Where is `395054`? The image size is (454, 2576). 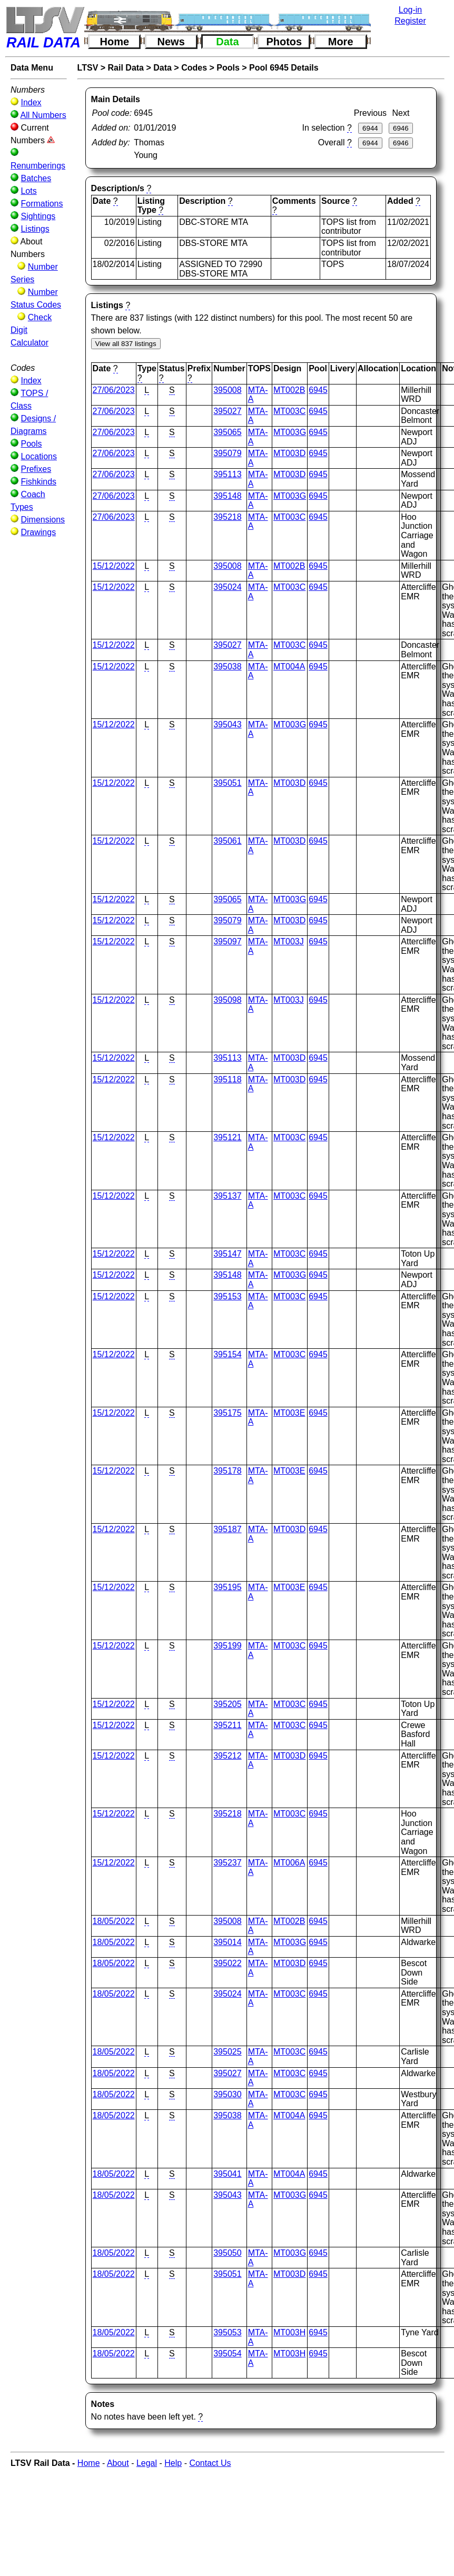
395054 is located at coordinates (227, 2353).